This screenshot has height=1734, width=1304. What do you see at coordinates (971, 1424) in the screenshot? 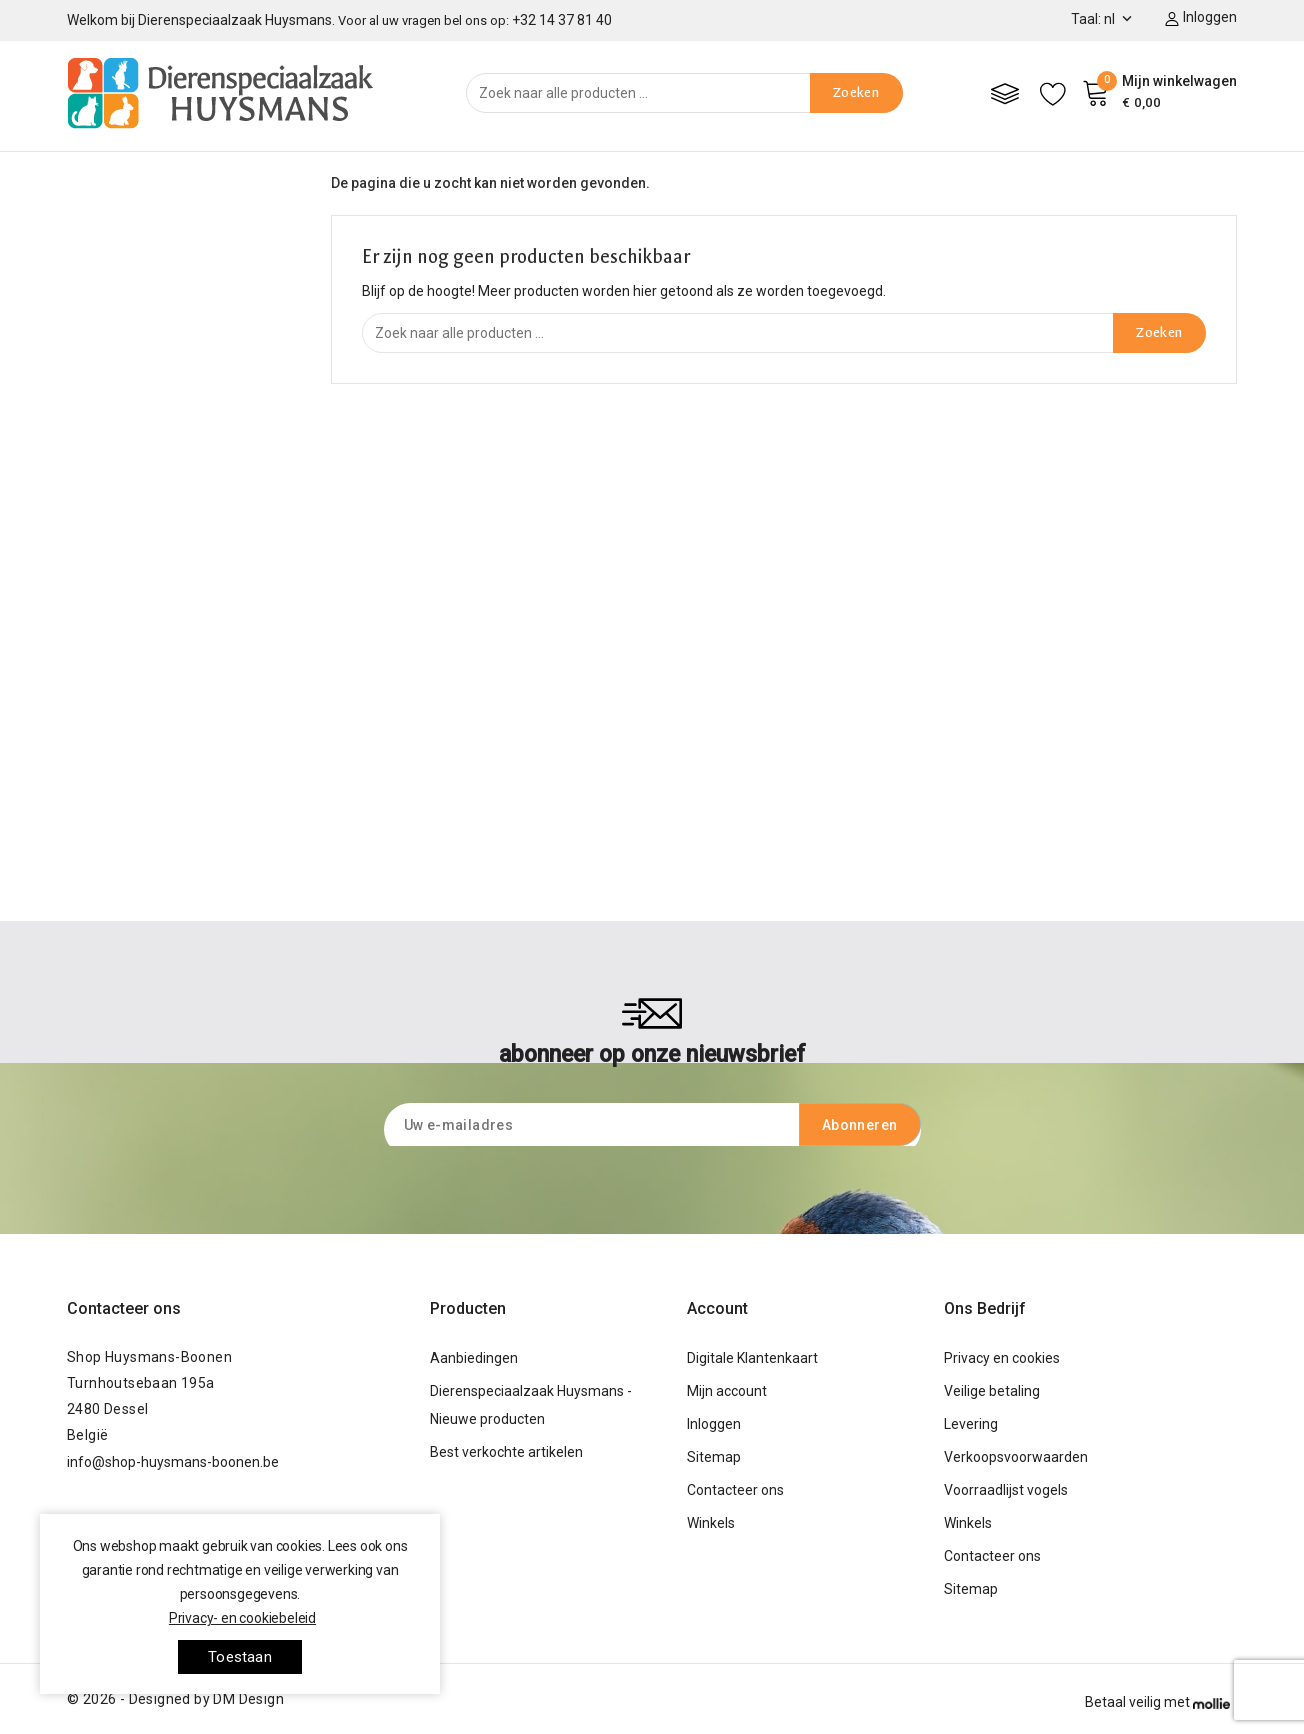
I see `Levering` at bounding box center [971, 1424].